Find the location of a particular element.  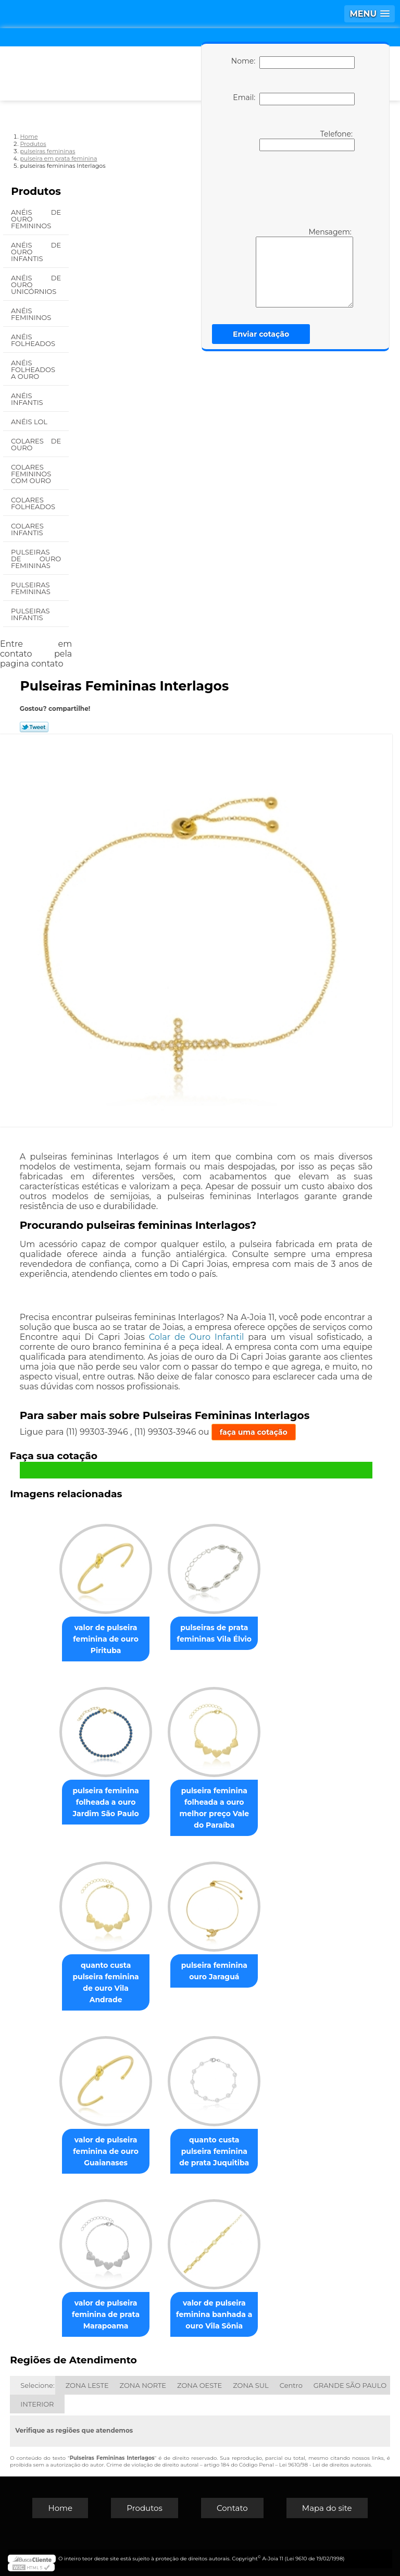

ZONA OESTE is located at coordinates (199, 2385).